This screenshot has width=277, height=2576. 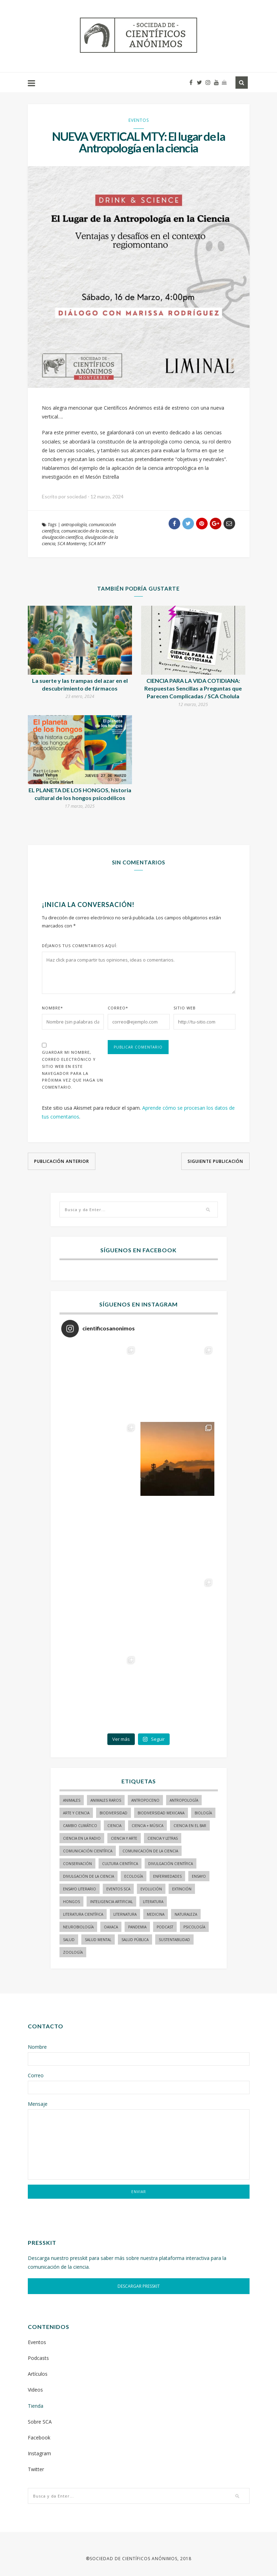 I want to click on Cultura Científica [Cultura Científica (21 elementos)], so click(x=120, y=1863).